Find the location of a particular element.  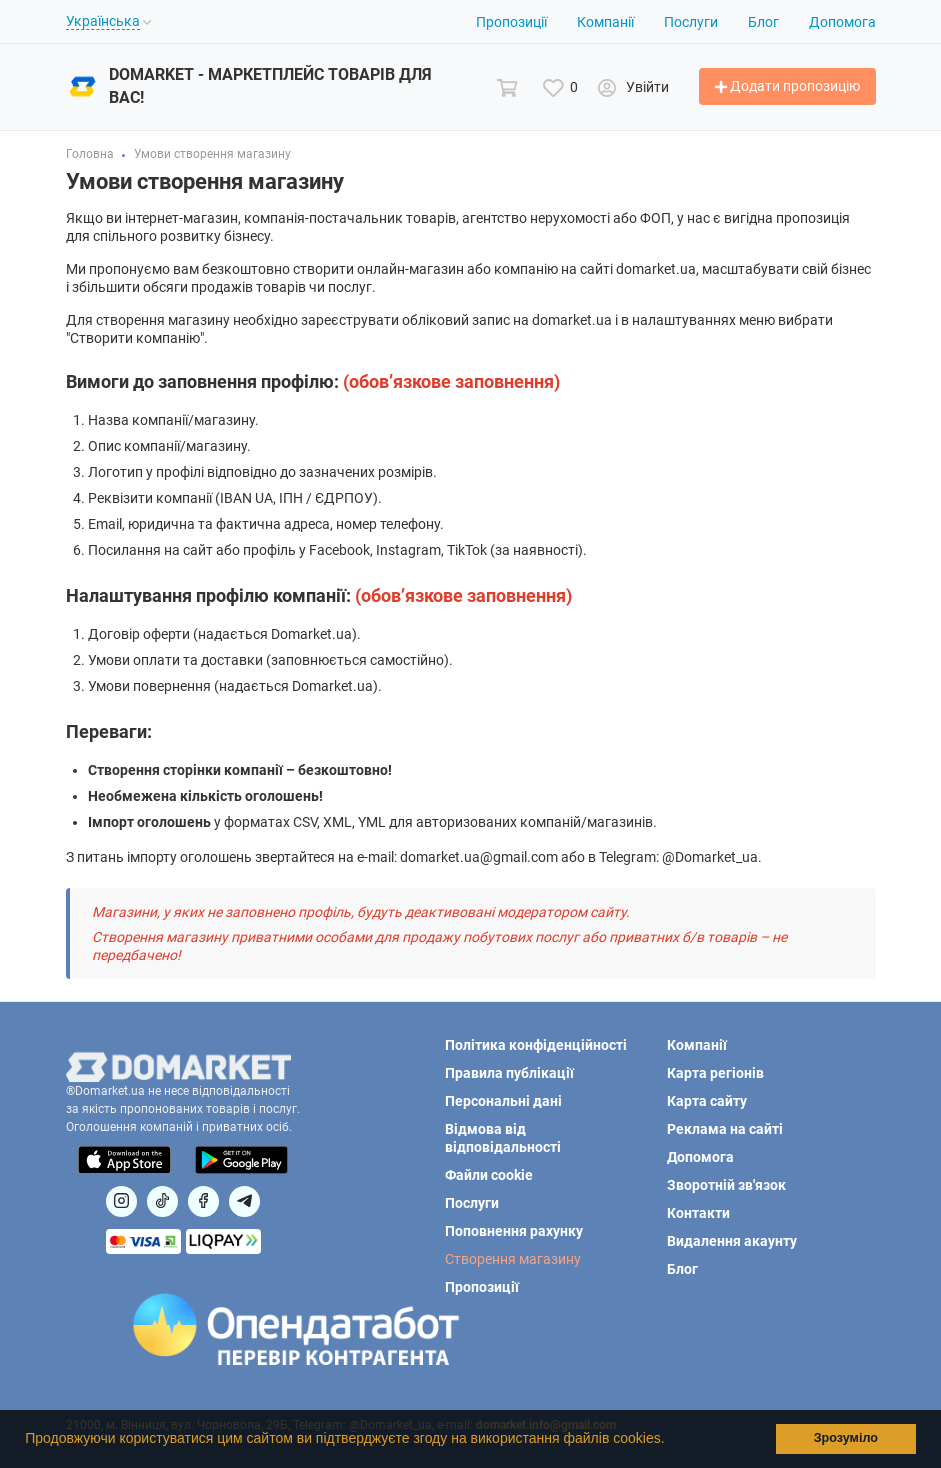

[button] is located at coordinates (671, 1441).